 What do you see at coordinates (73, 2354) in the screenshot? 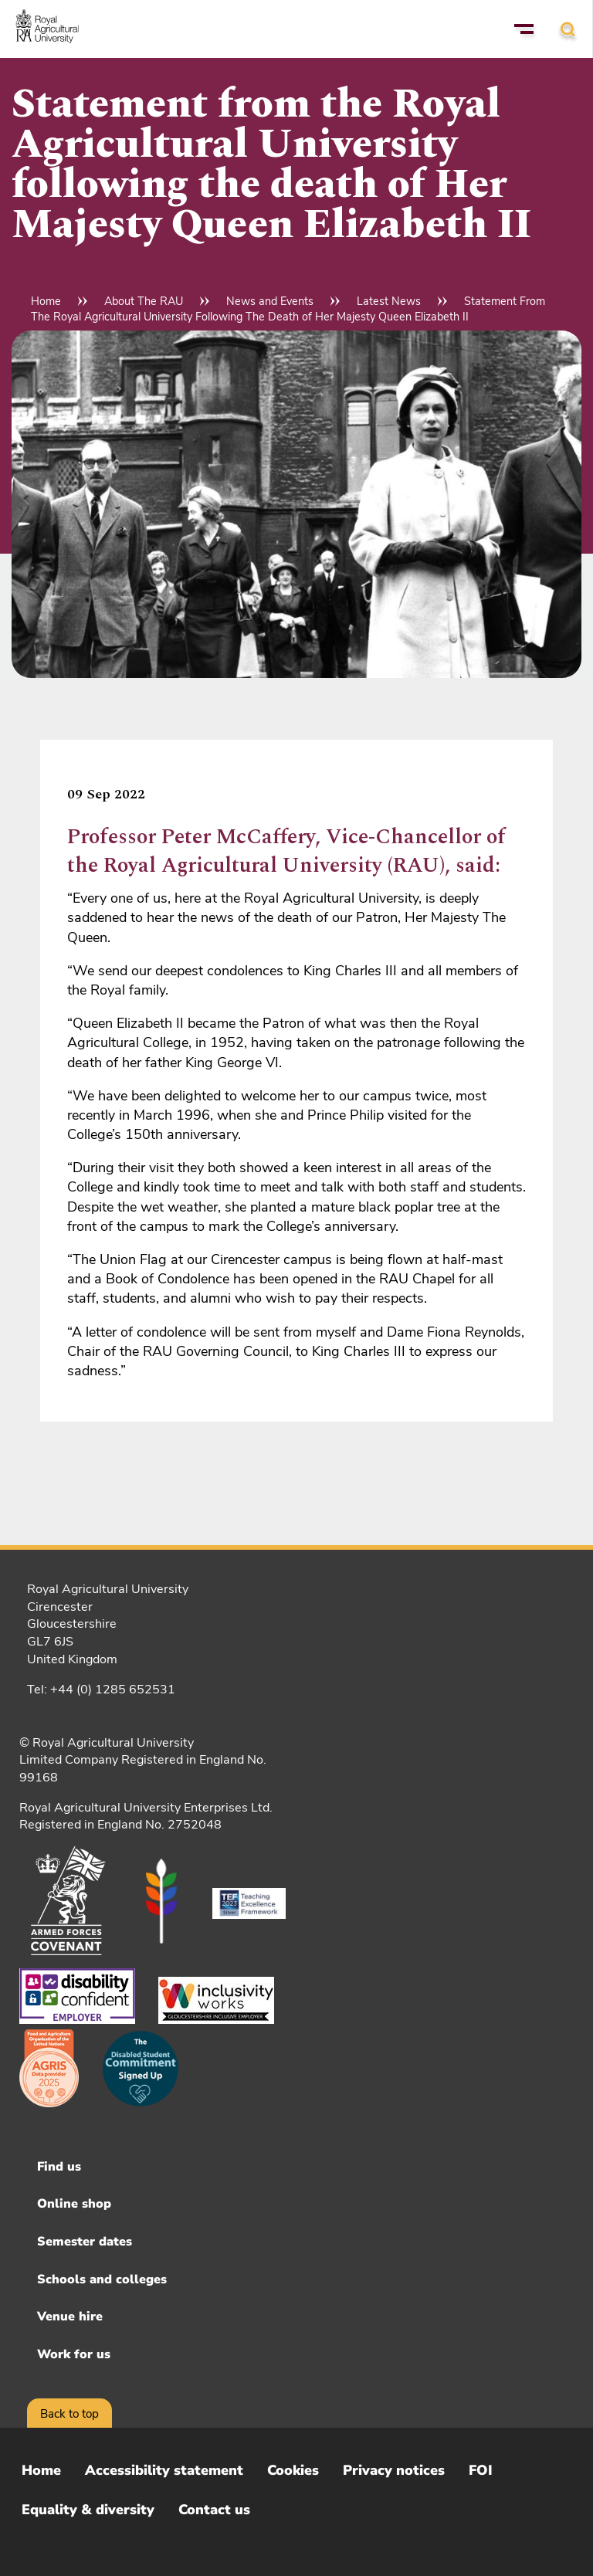
I see `Work for us` at bounding box center [73, 2354].